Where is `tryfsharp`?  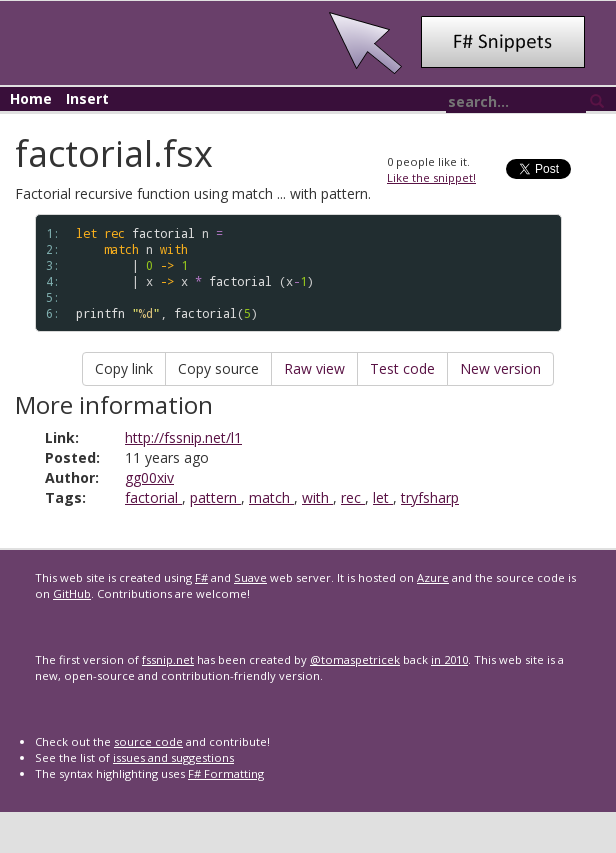
tryfsharp is located at coordinates (430, 497).